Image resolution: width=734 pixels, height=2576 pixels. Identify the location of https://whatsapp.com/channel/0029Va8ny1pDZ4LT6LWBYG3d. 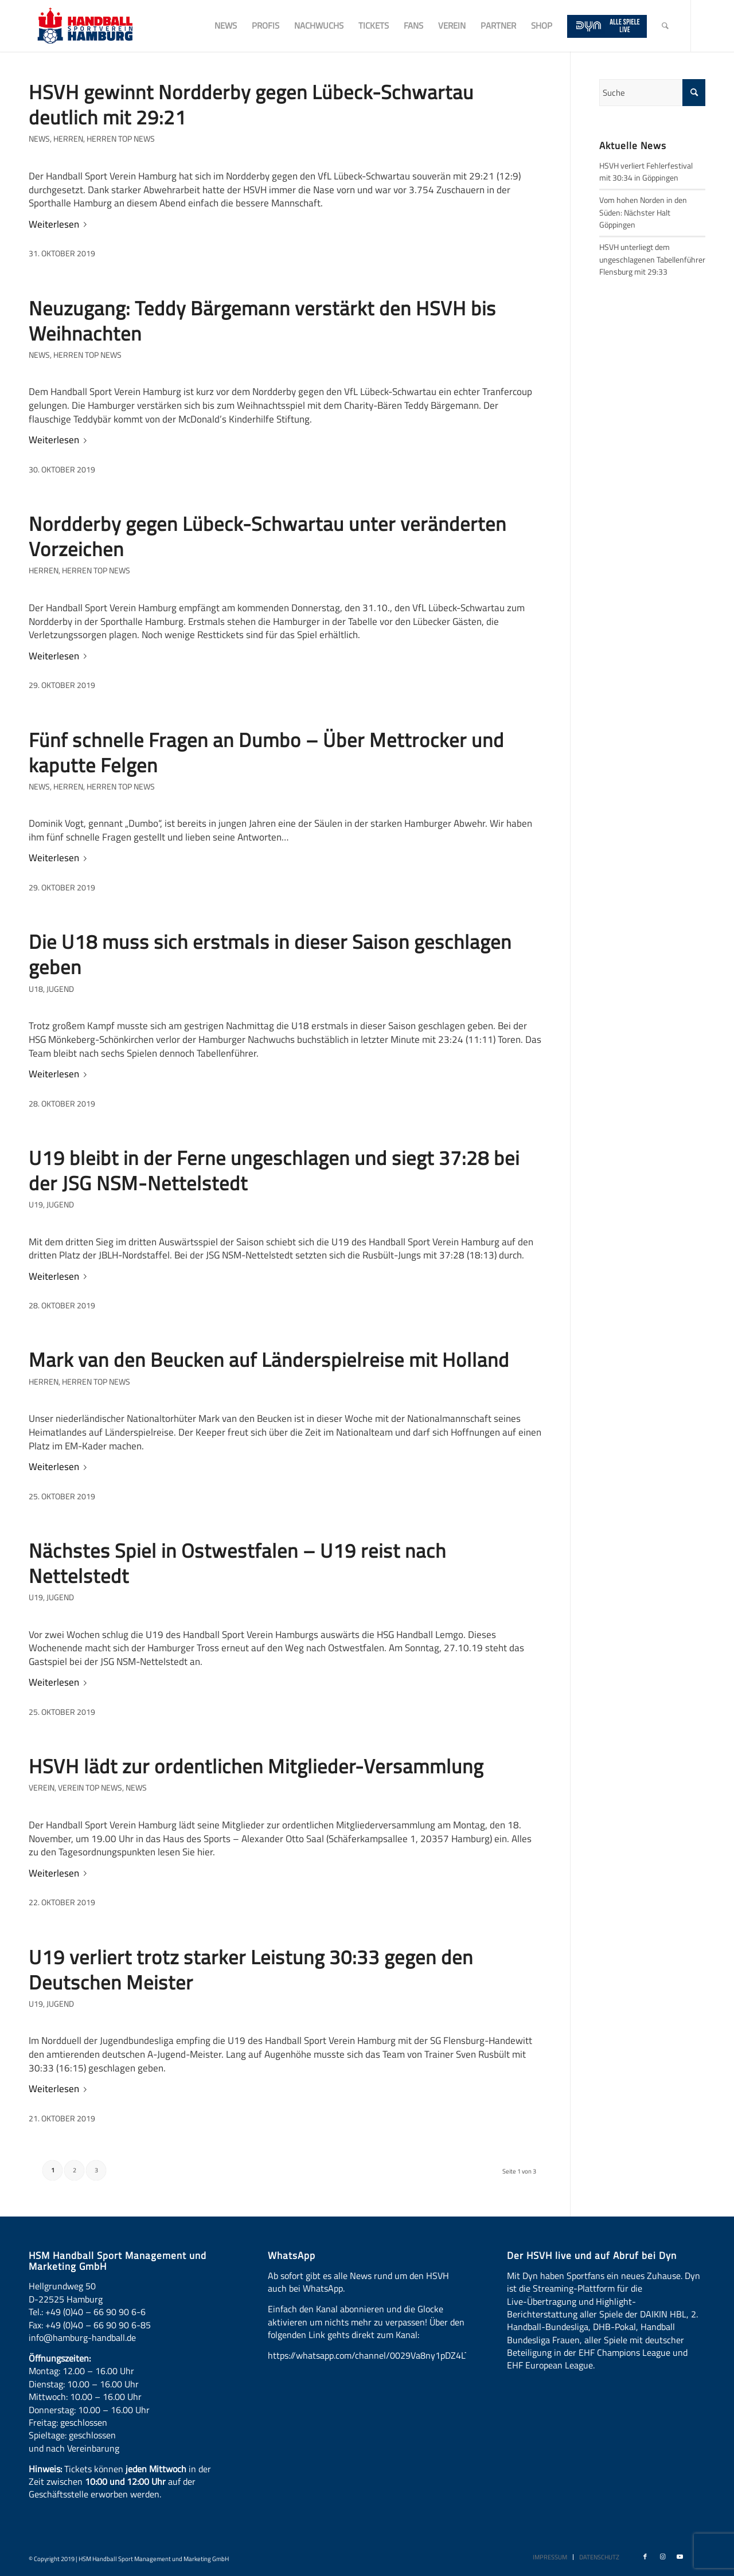
(390, 2355).